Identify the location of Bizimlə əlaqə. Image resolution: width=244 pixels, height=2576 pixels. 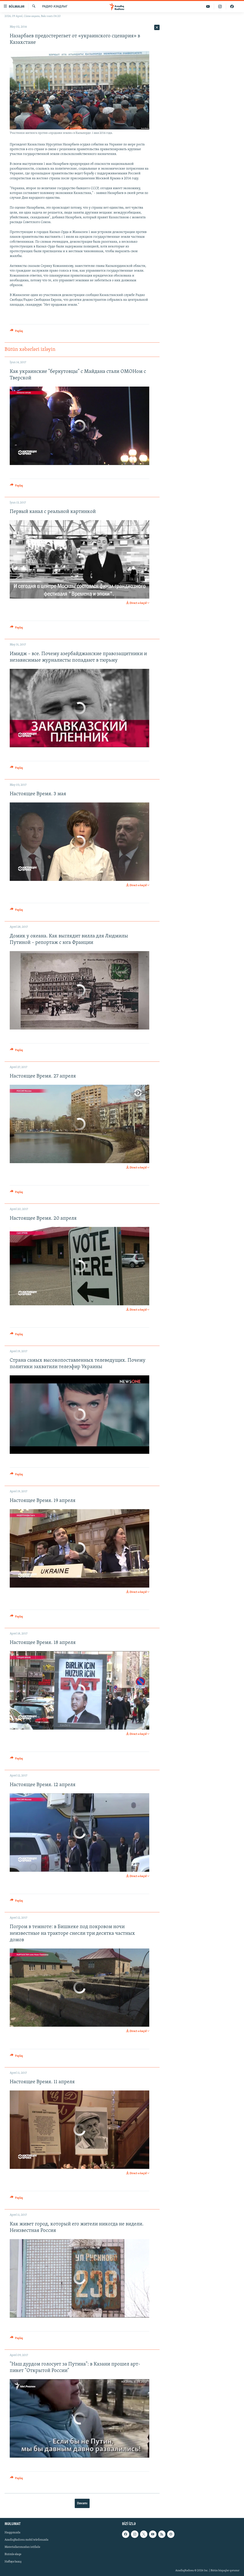
(13, 2554).